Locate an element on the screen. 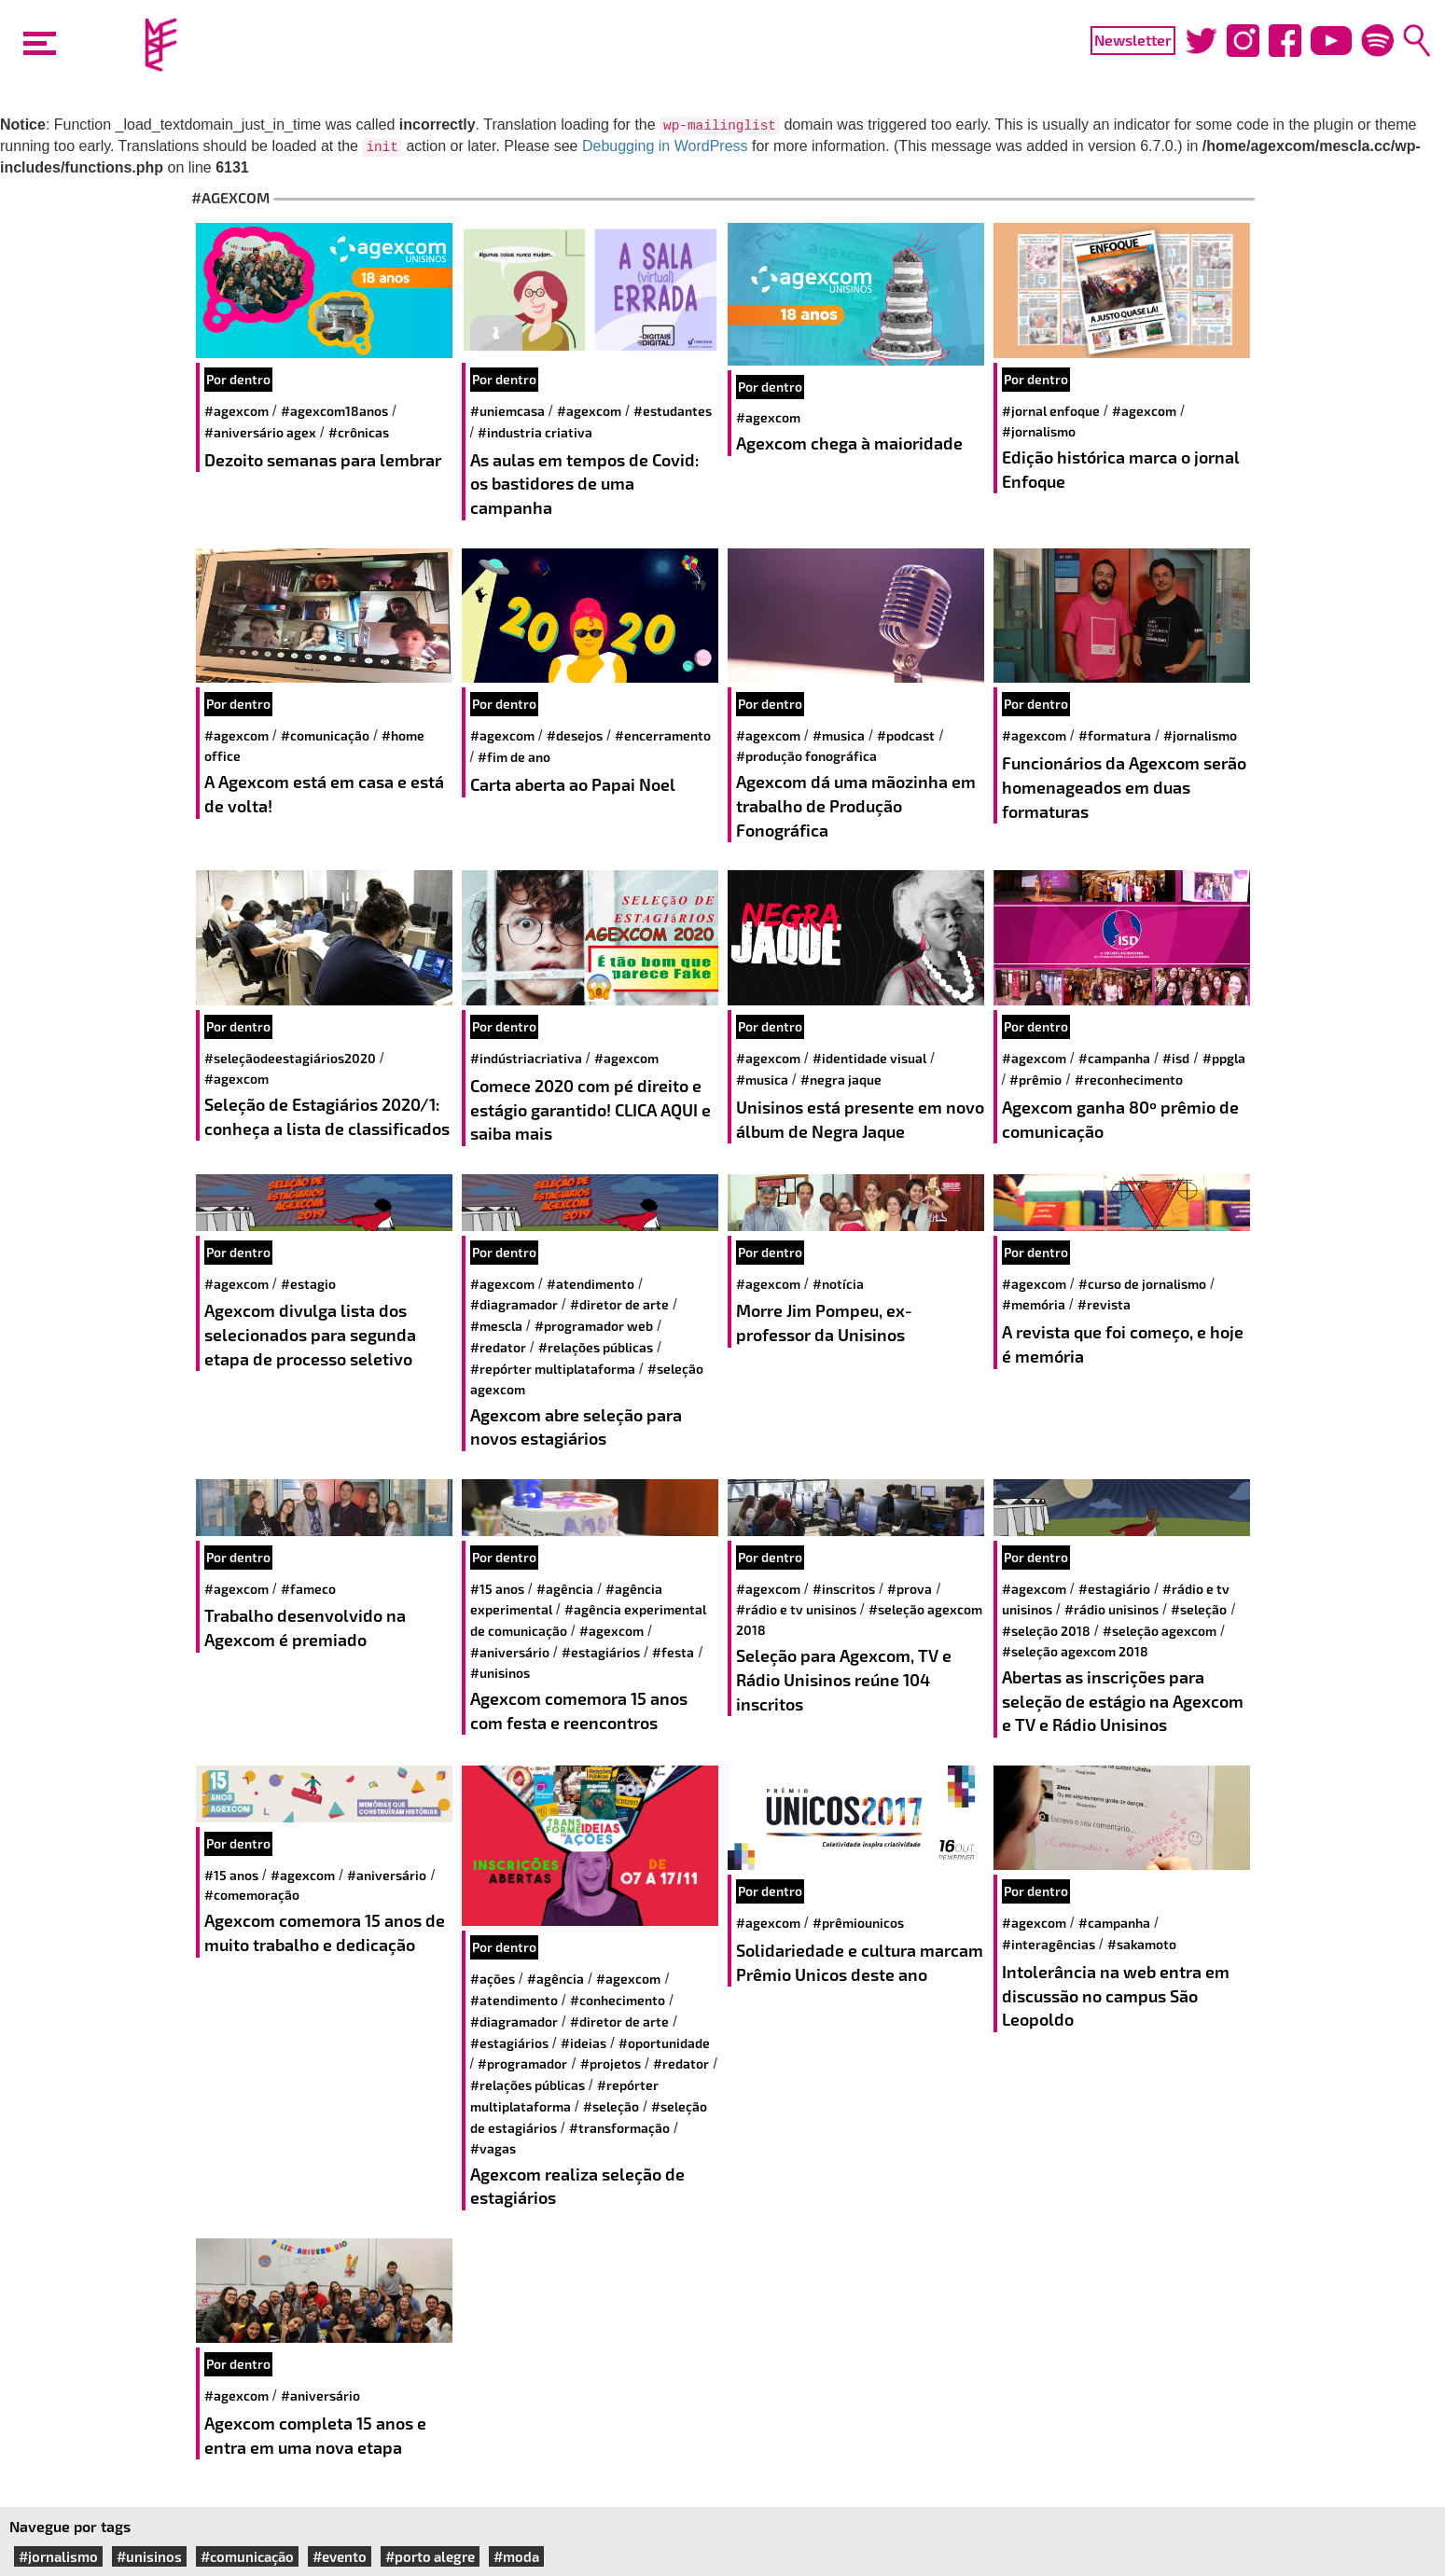 This screenshot has width=1445, height=2576. Unisinos está presente em novo álbum de Negra Jaque is located at coordinates (860, 1119).